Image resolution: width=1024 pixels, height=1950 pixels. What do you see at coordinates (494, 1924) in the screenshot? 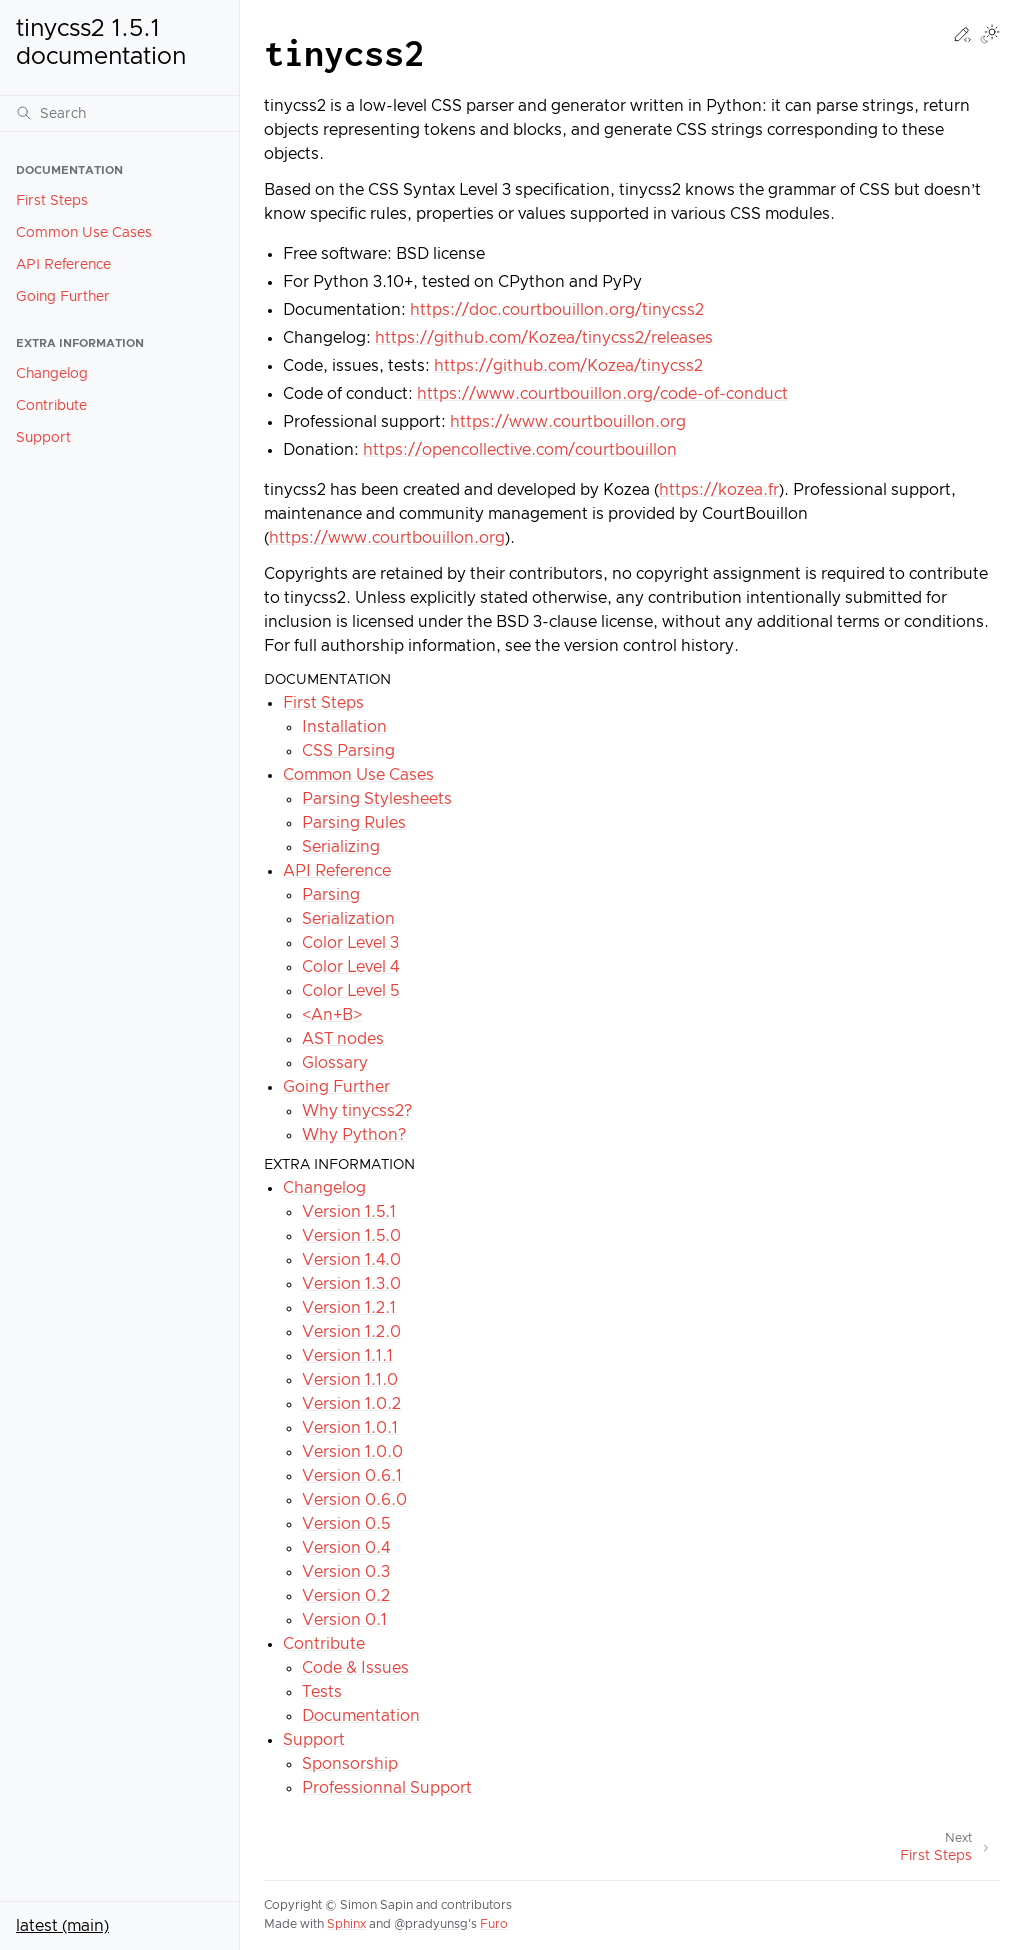
I see `Furo` at bounding box center [494, 1924].